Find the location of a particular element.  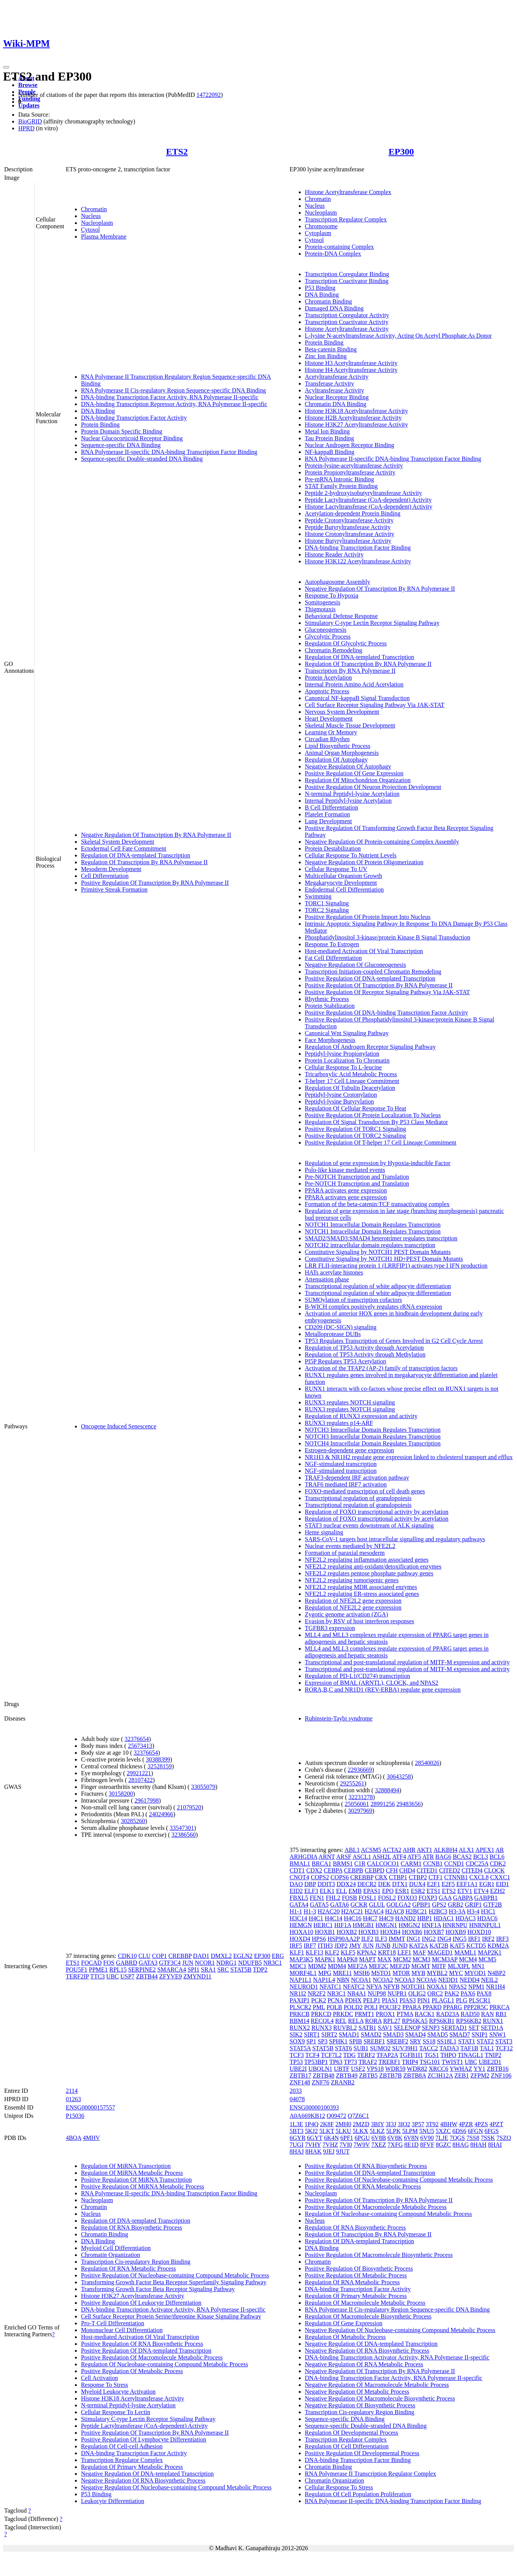

PTMA is located at coordinates (404, 2014).